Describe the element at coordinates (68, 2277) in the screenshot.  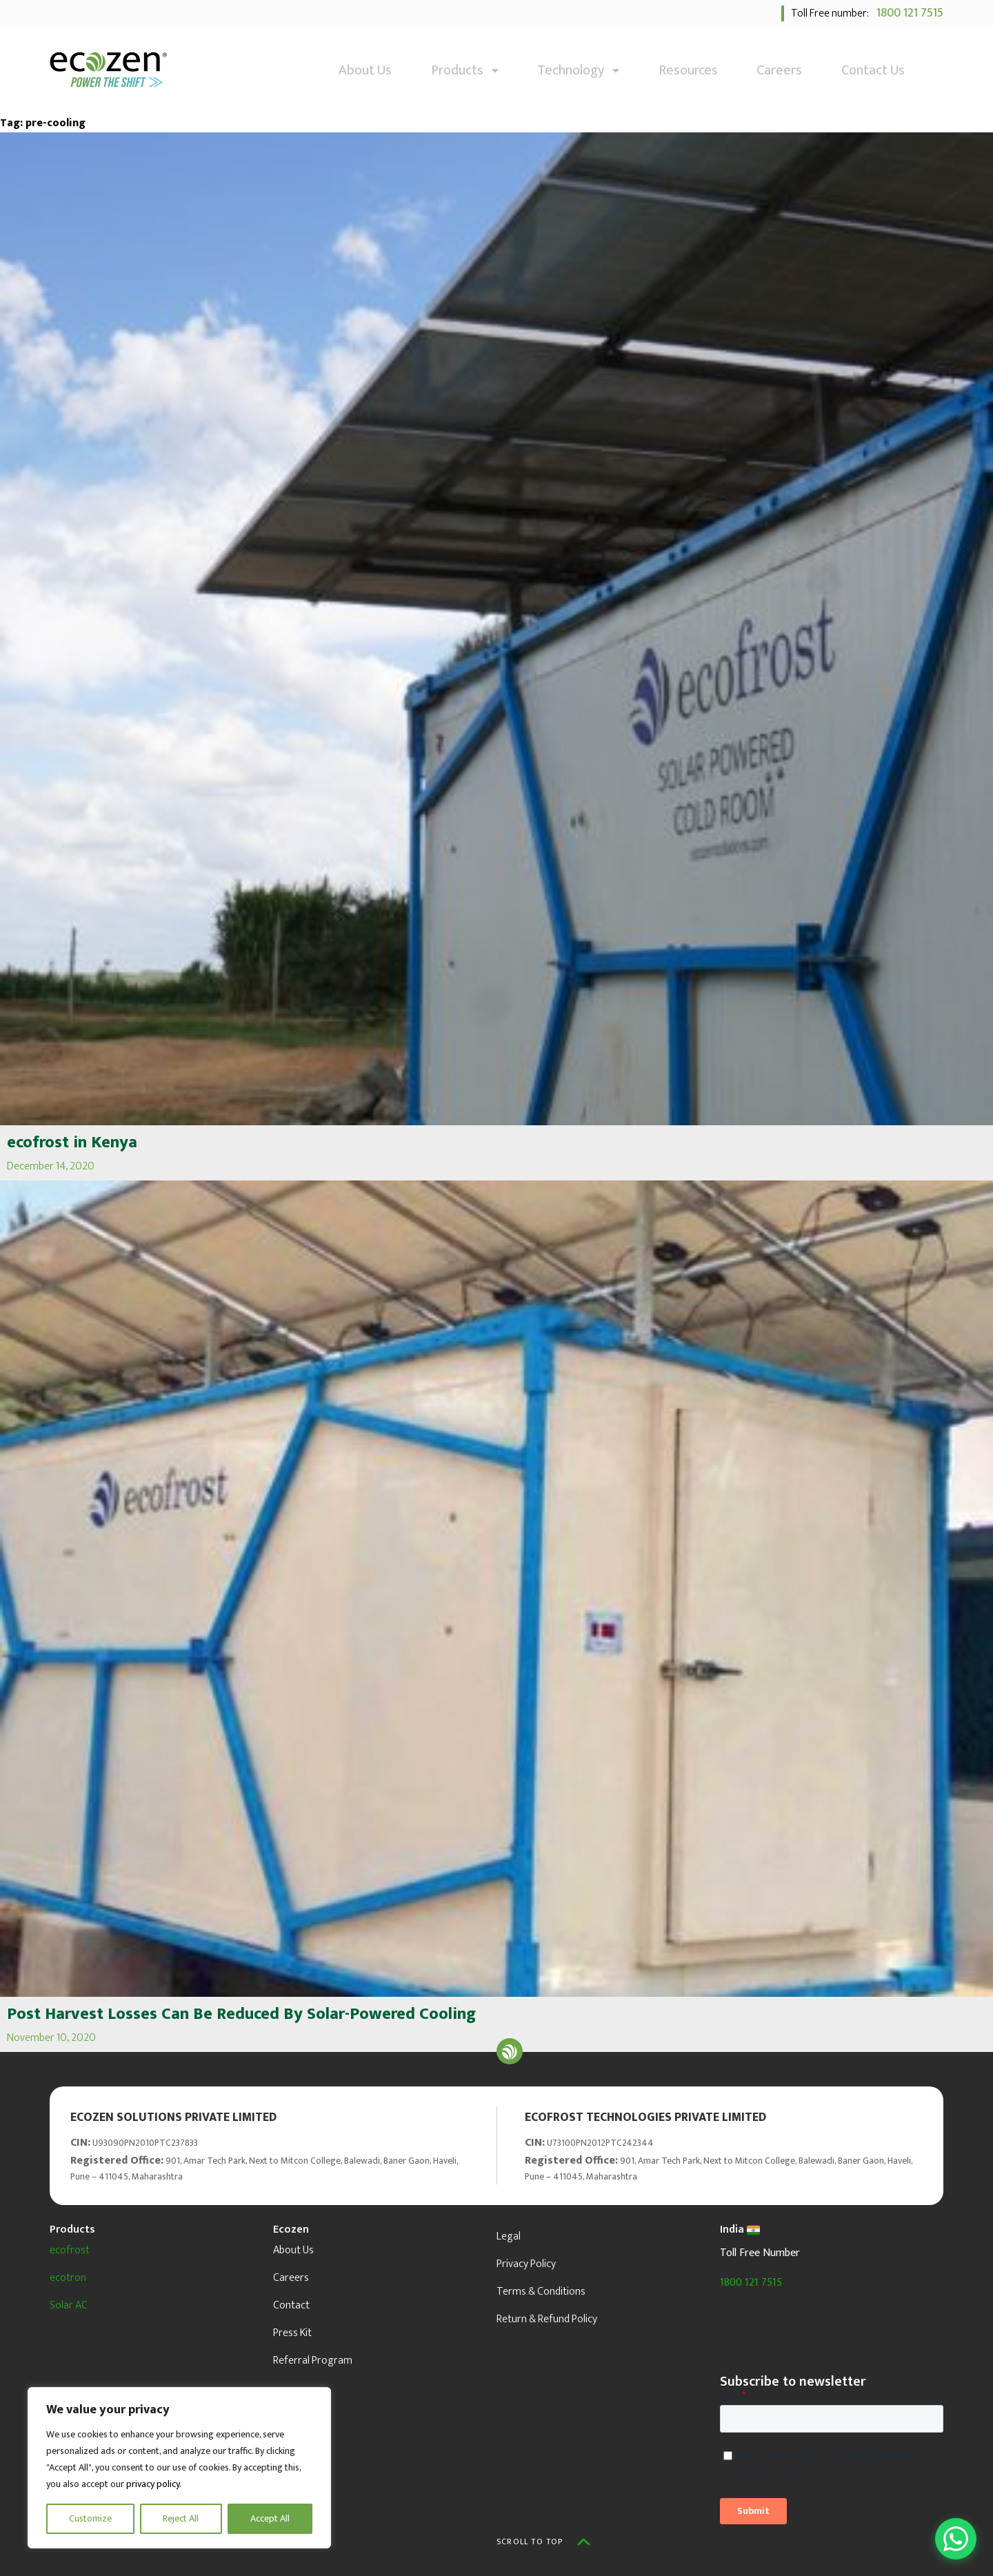
I see `ecotron` at that location.